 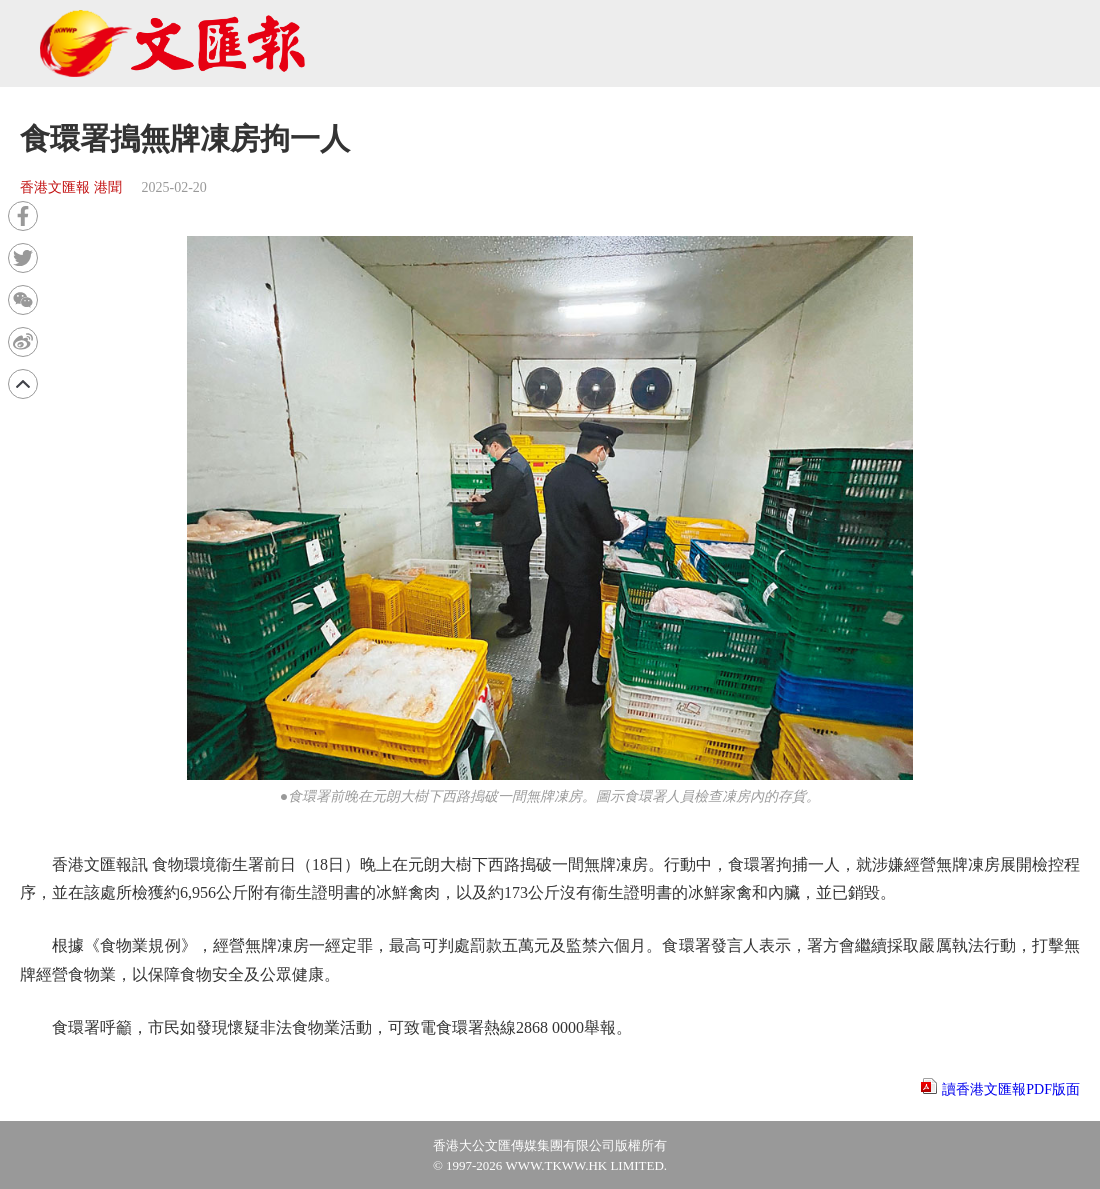 What do you see at coordinates (71, 187) in the screenshot?
I see `香港文匯報 港聞` at bounding box center [71, 187].